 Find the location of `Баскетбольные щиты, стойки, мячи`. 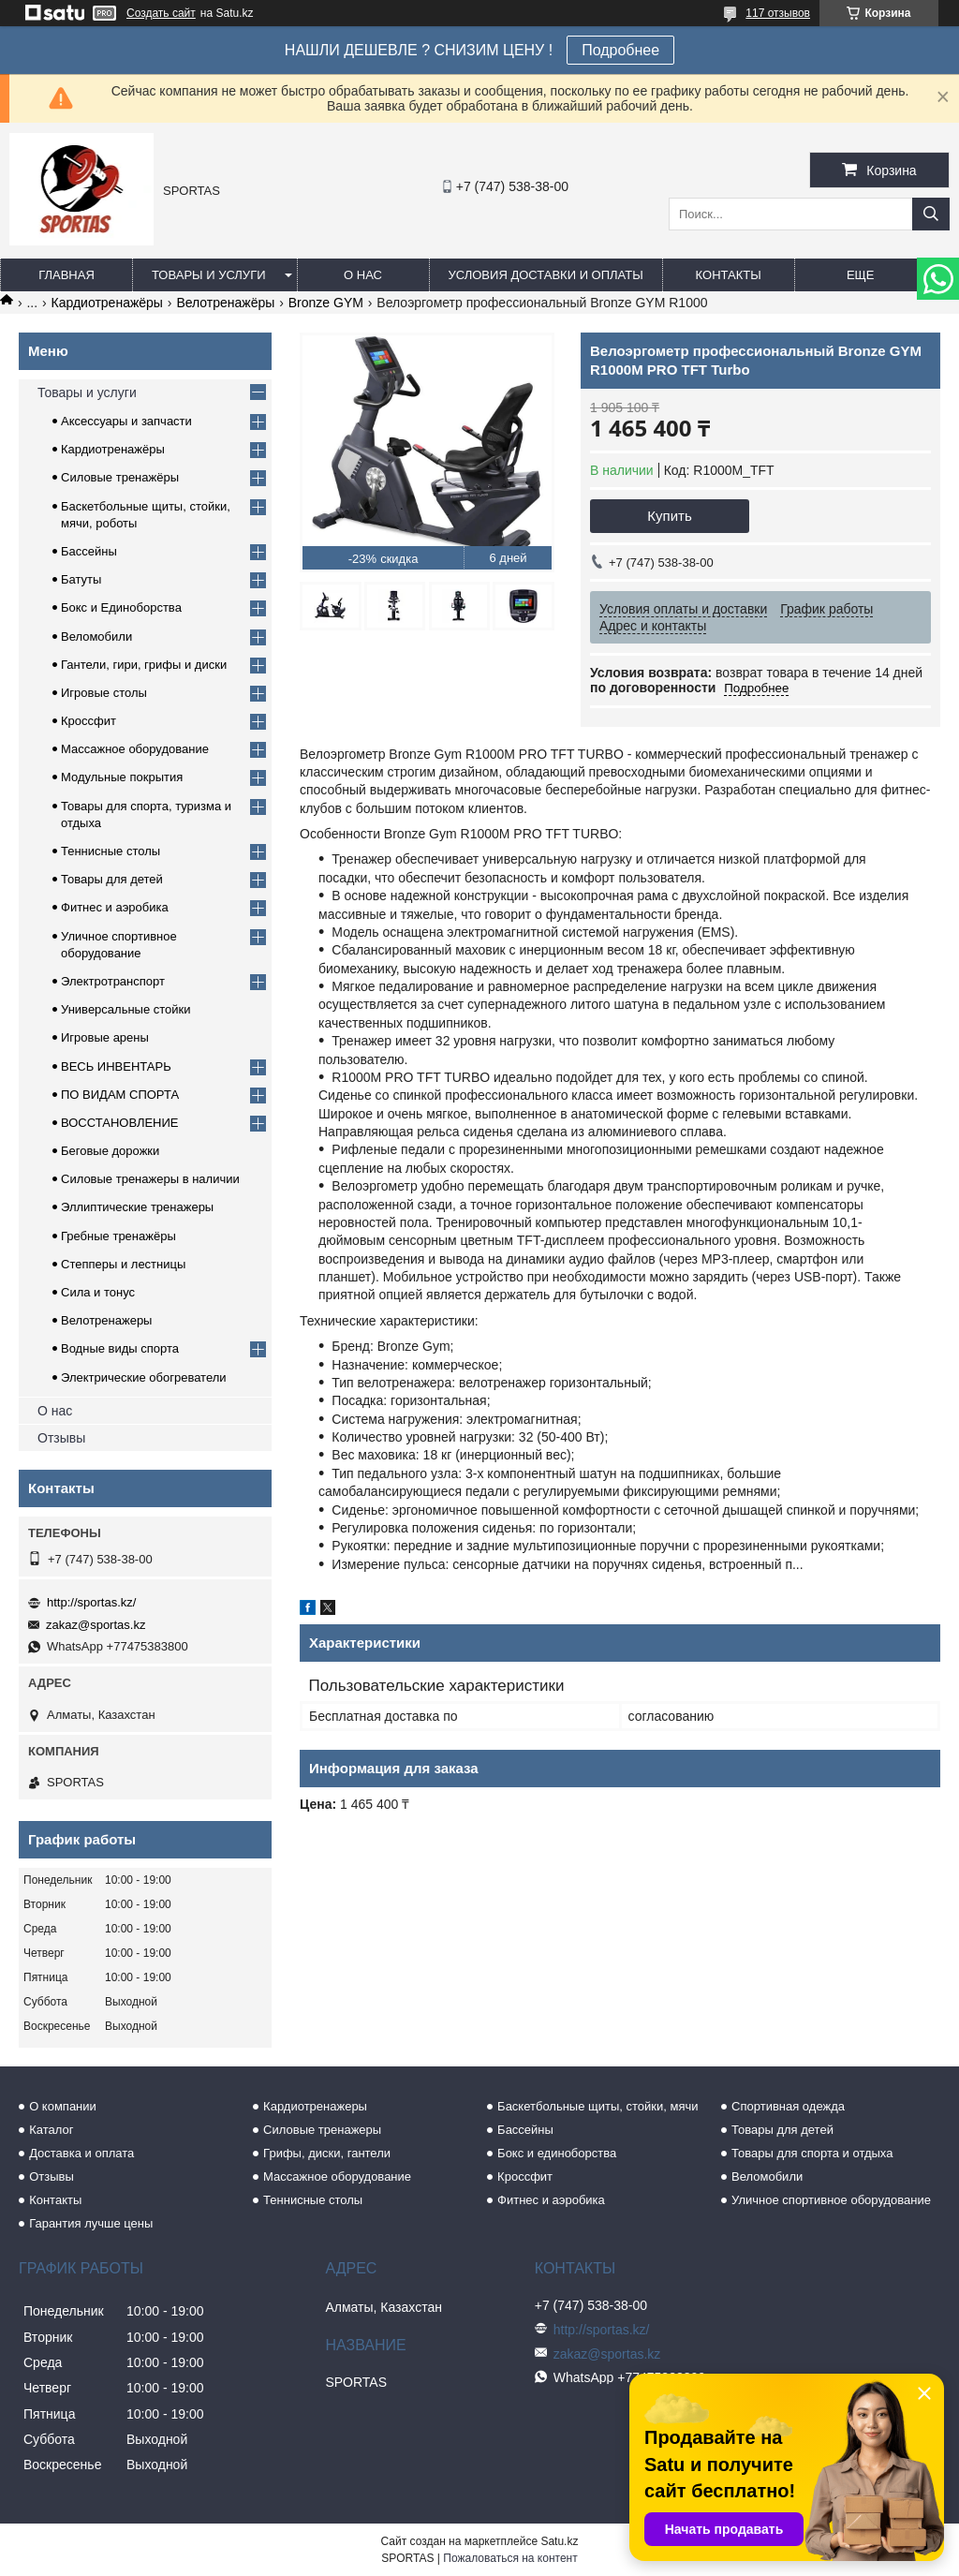

Баскетбольные щиты, стойки, мячи is located at coordinates (597, 2106).